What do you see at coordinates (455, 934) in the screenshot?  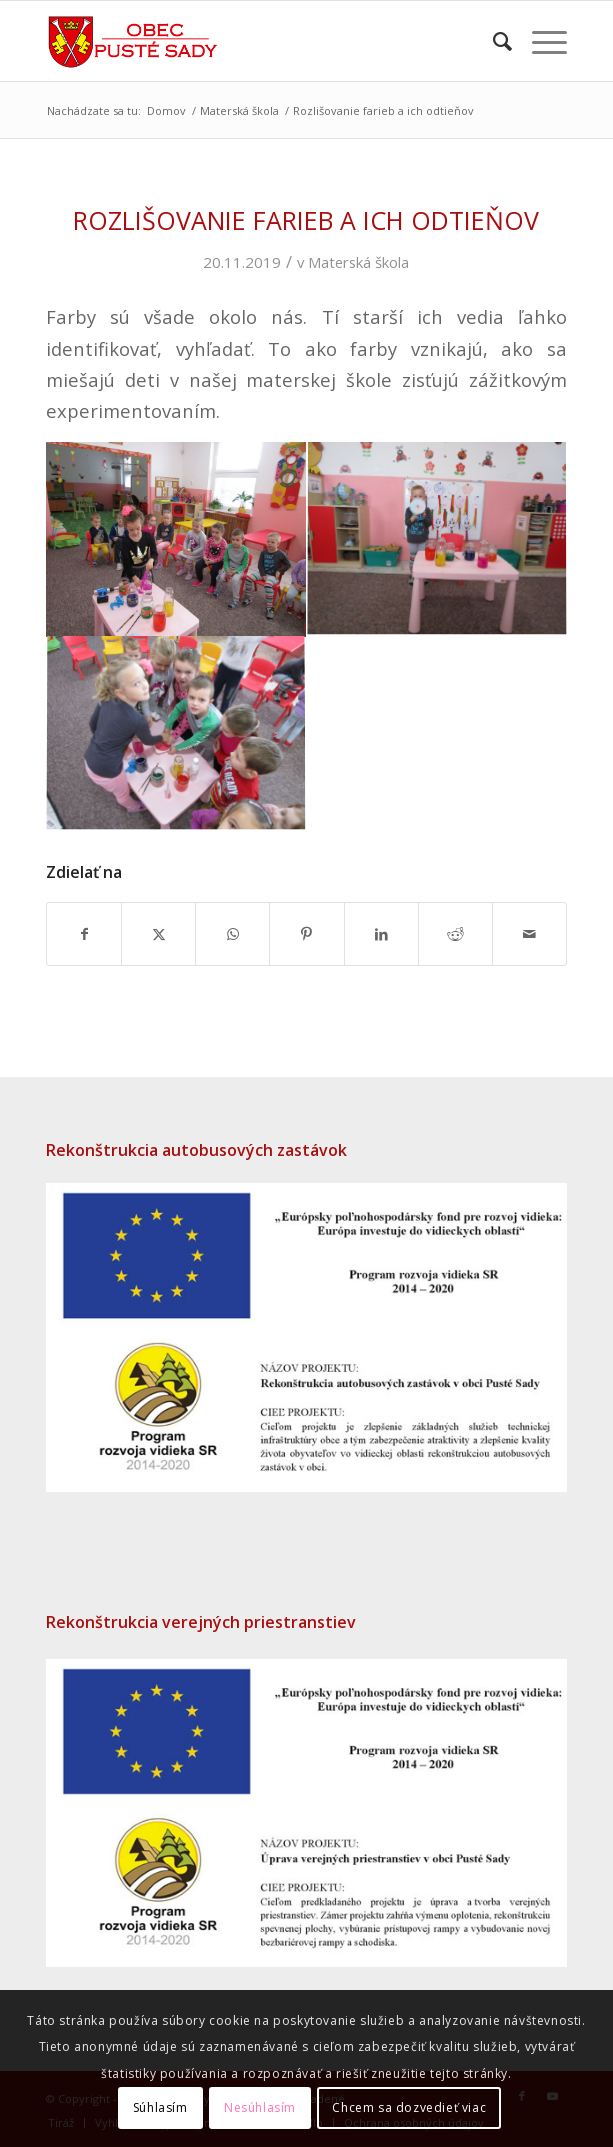 I see `[Zdielať Reddit]` at bounding box center [455, 934].